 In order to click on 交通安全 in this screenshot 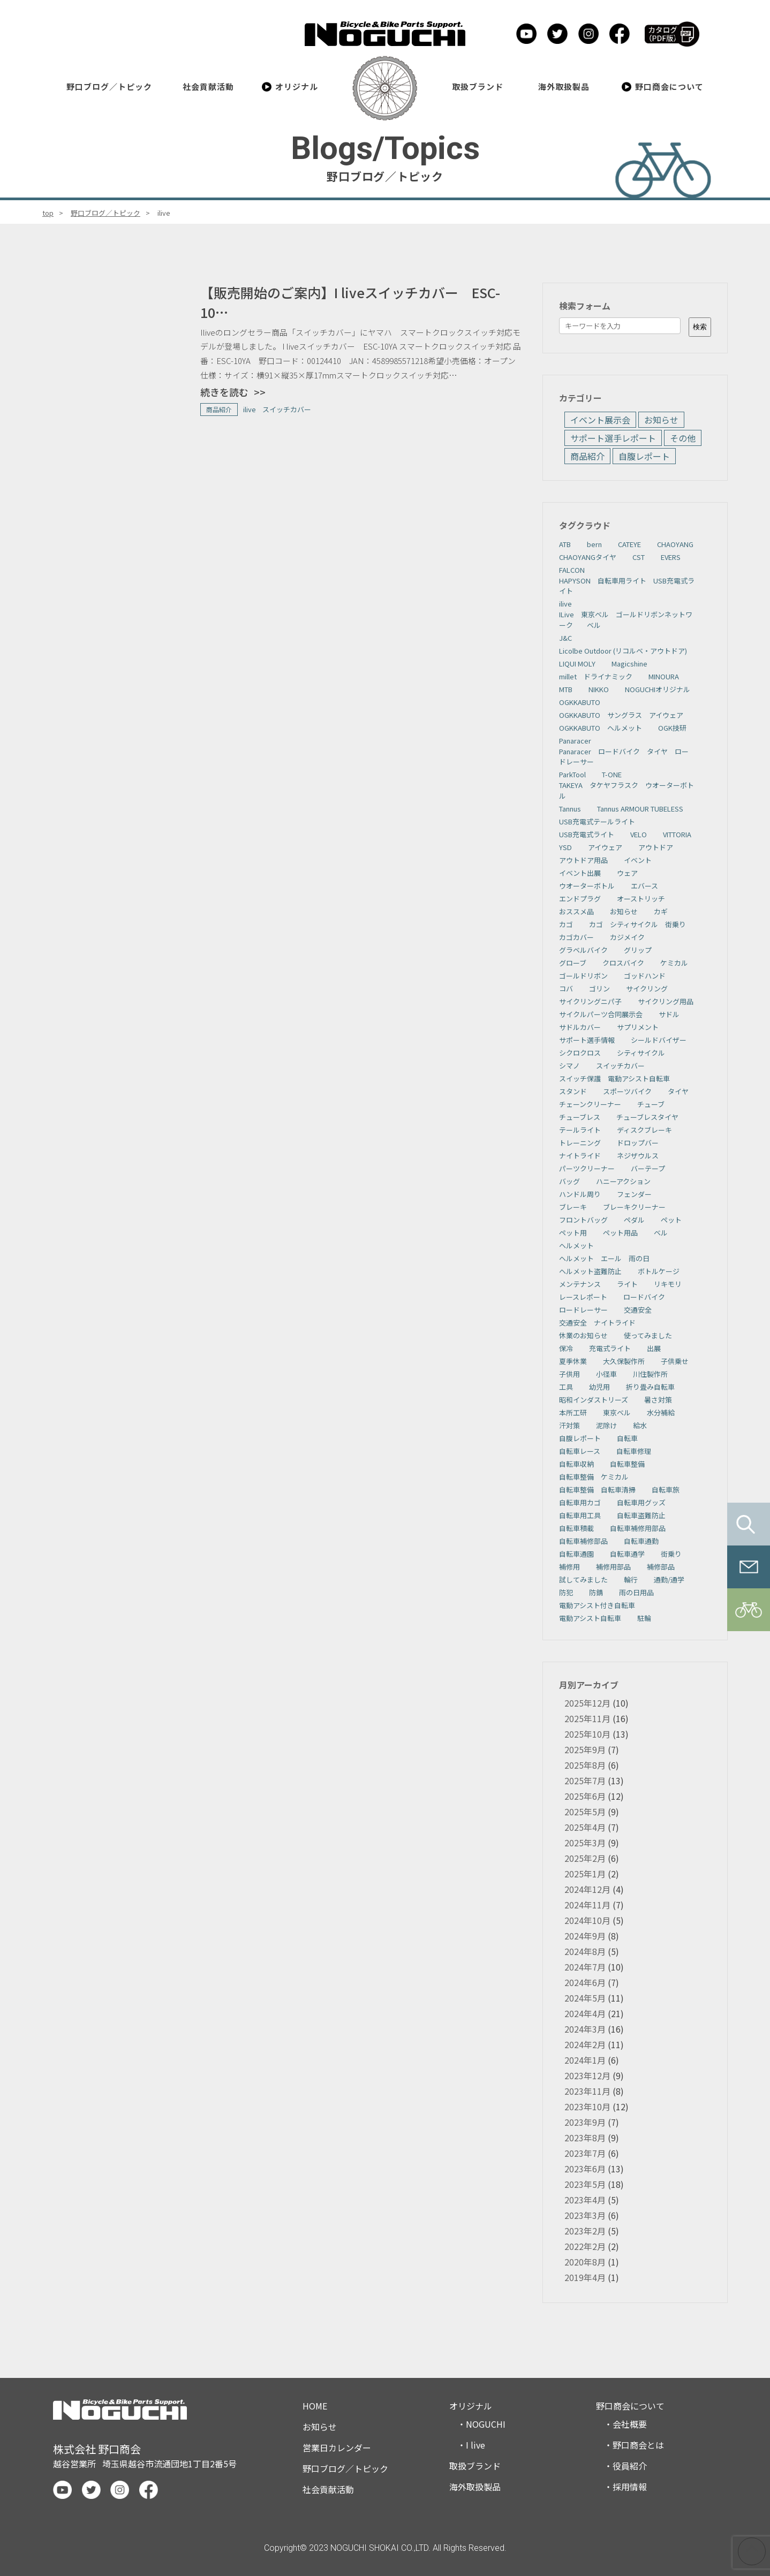, I will do `click(638, 1310)`.